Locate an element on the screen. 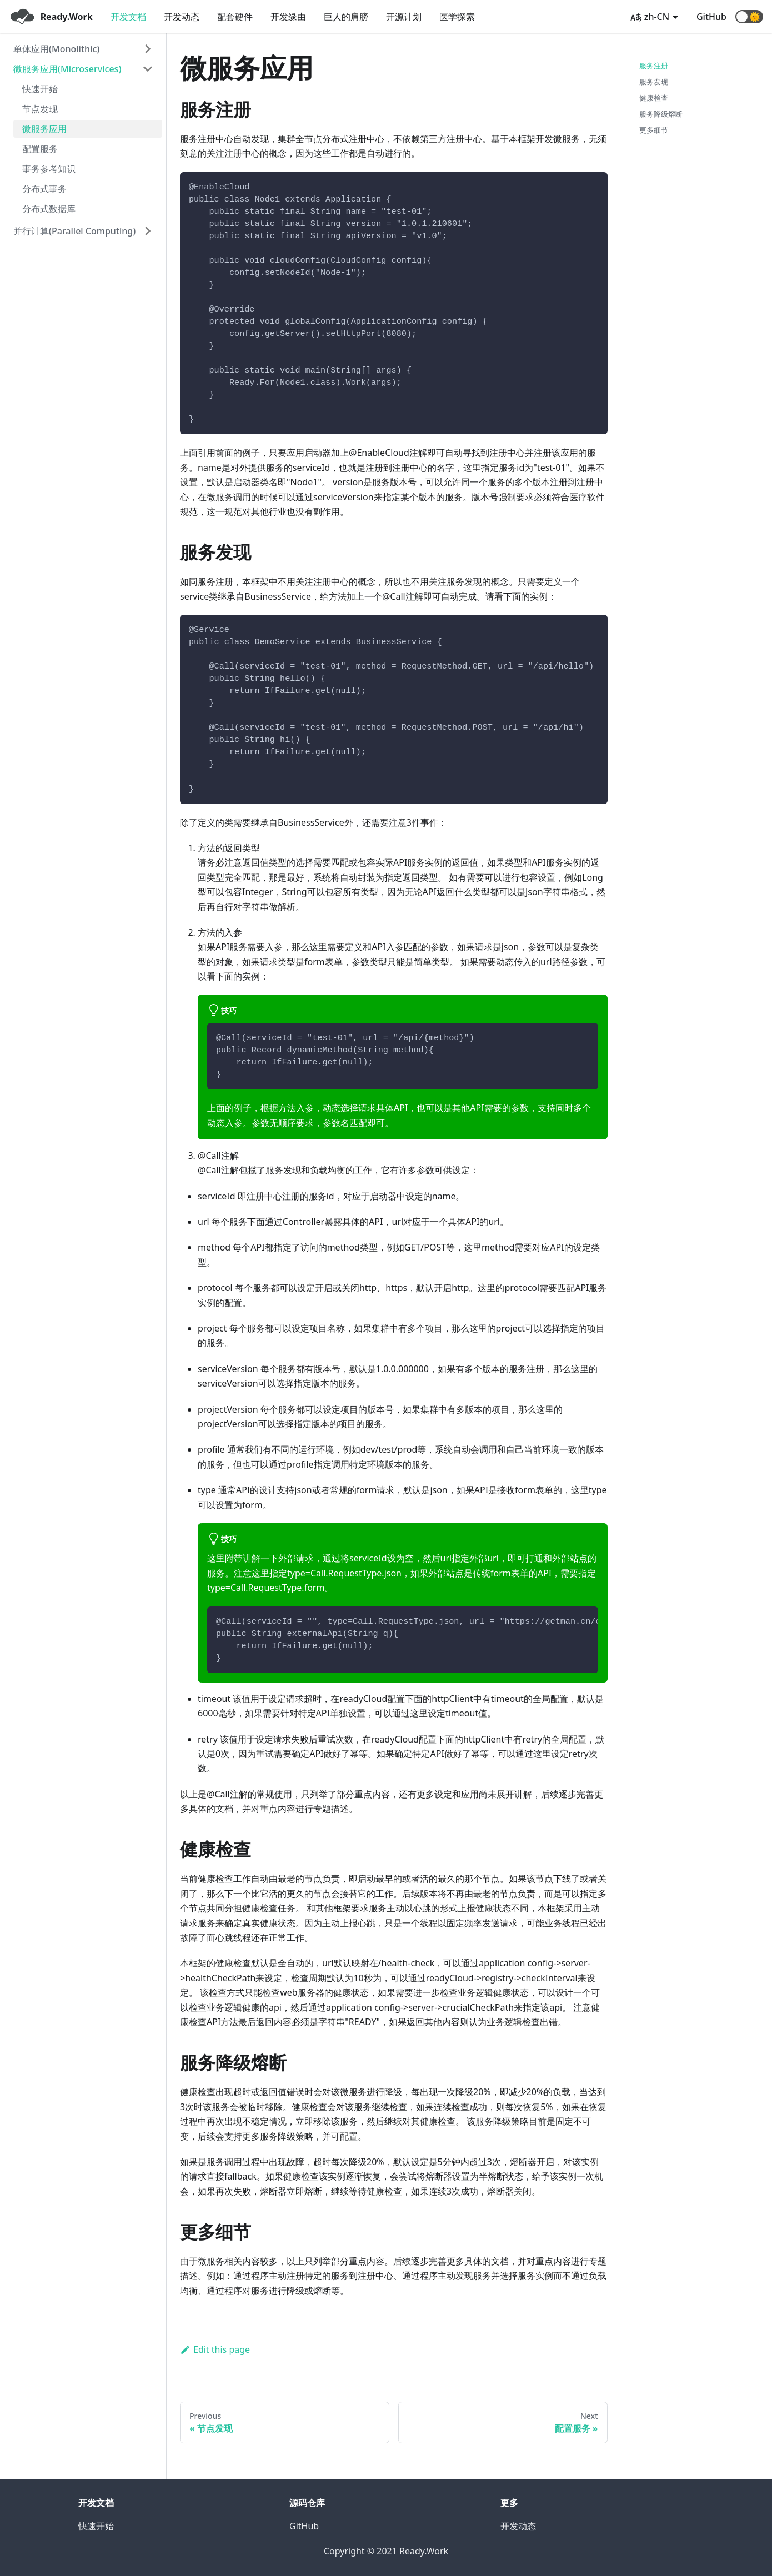  分布式数据库 is located at coordinates (49, 209).